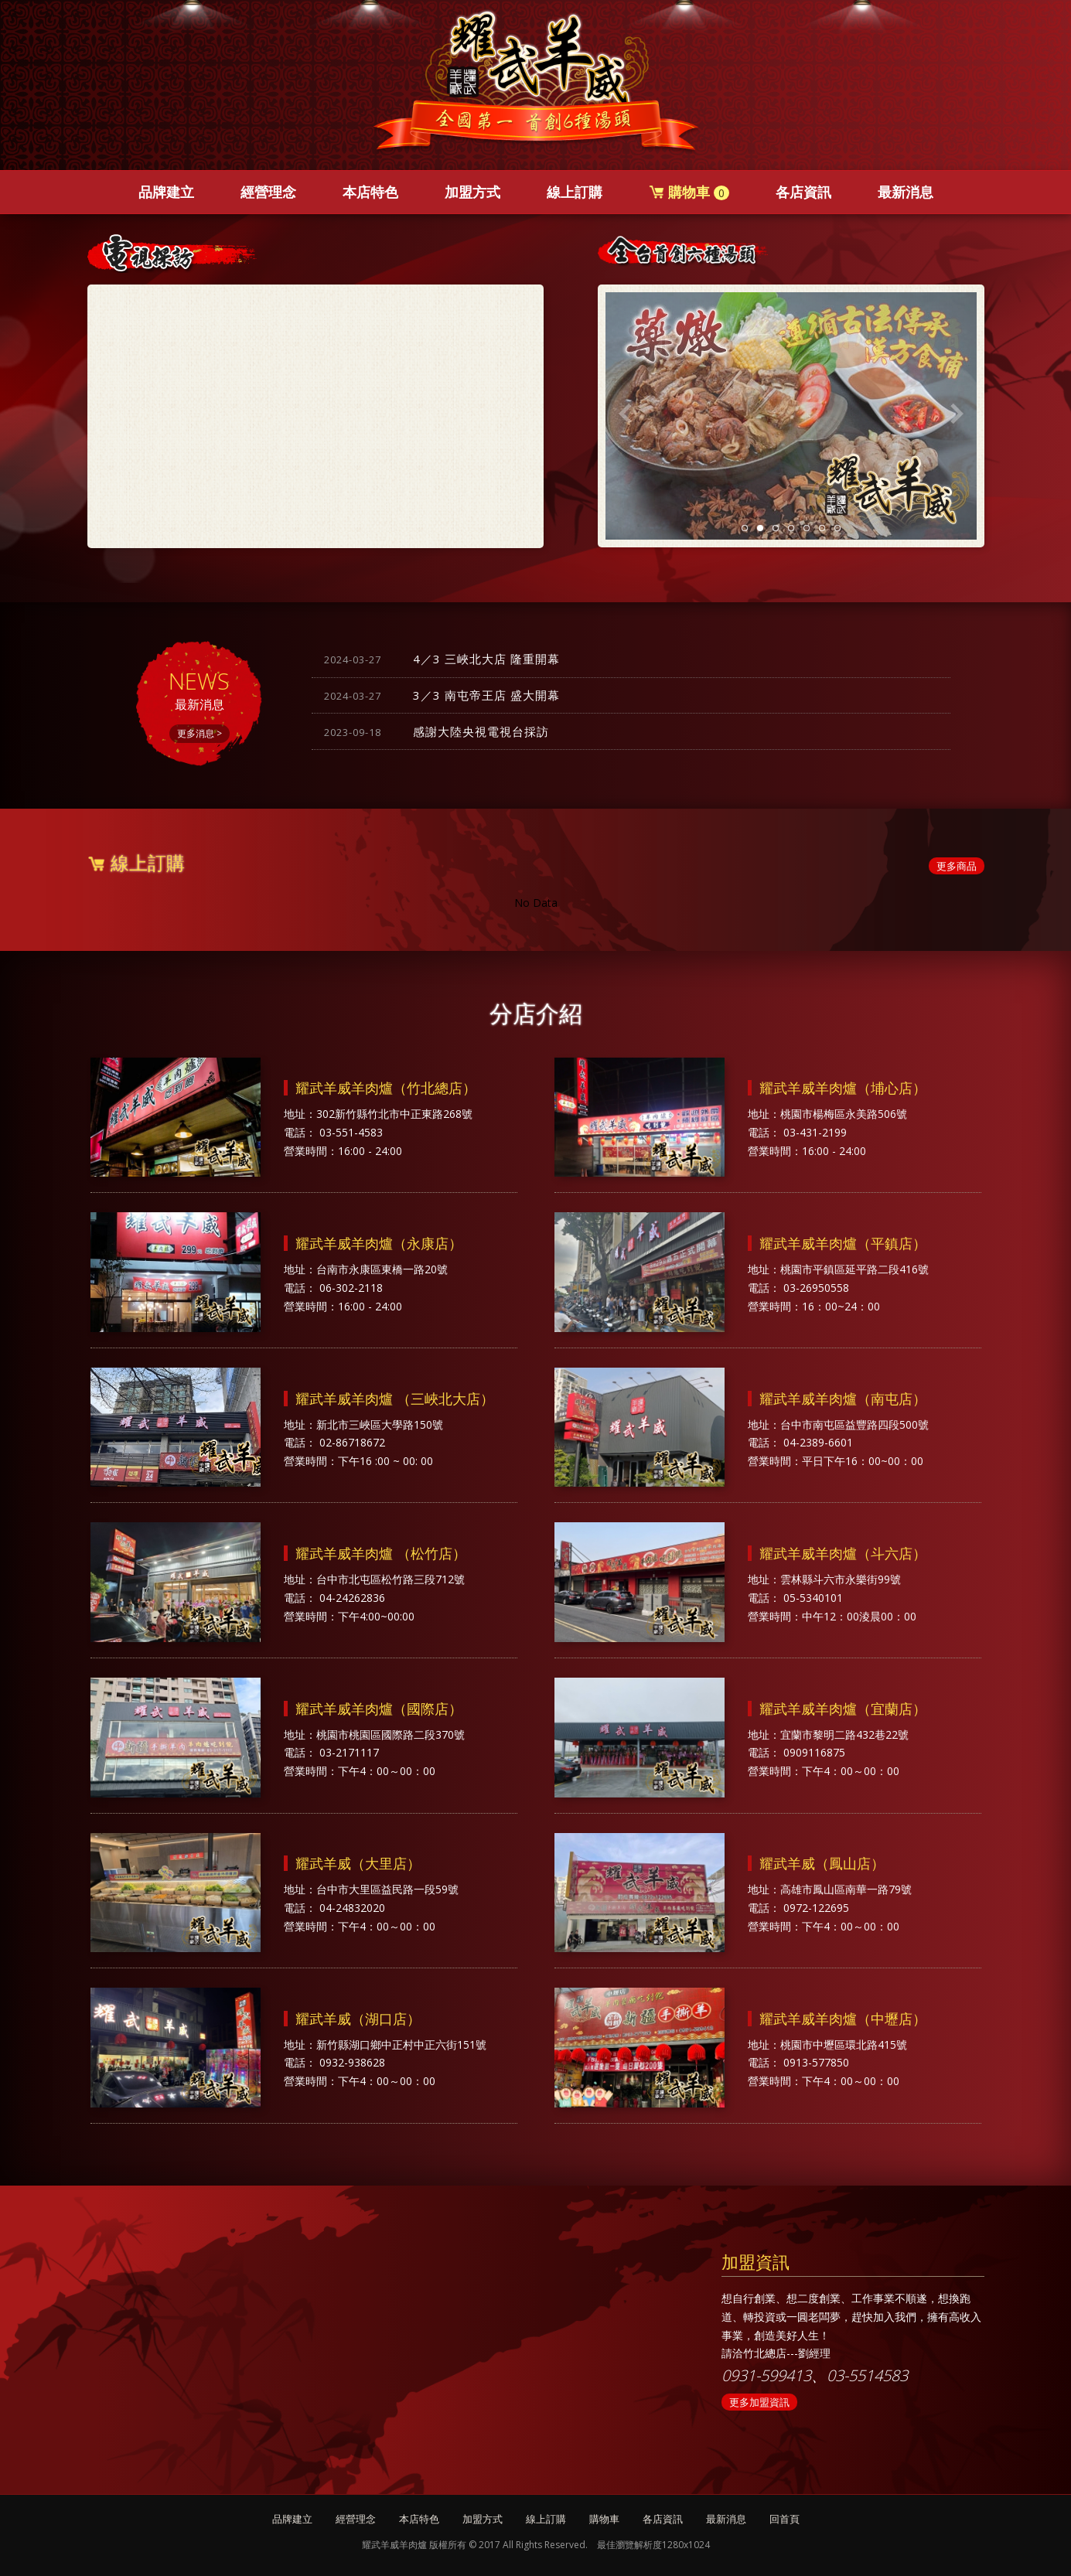  I want to click on 耀武羊威羊肉爐（中壢店）, so click(842, 2018).